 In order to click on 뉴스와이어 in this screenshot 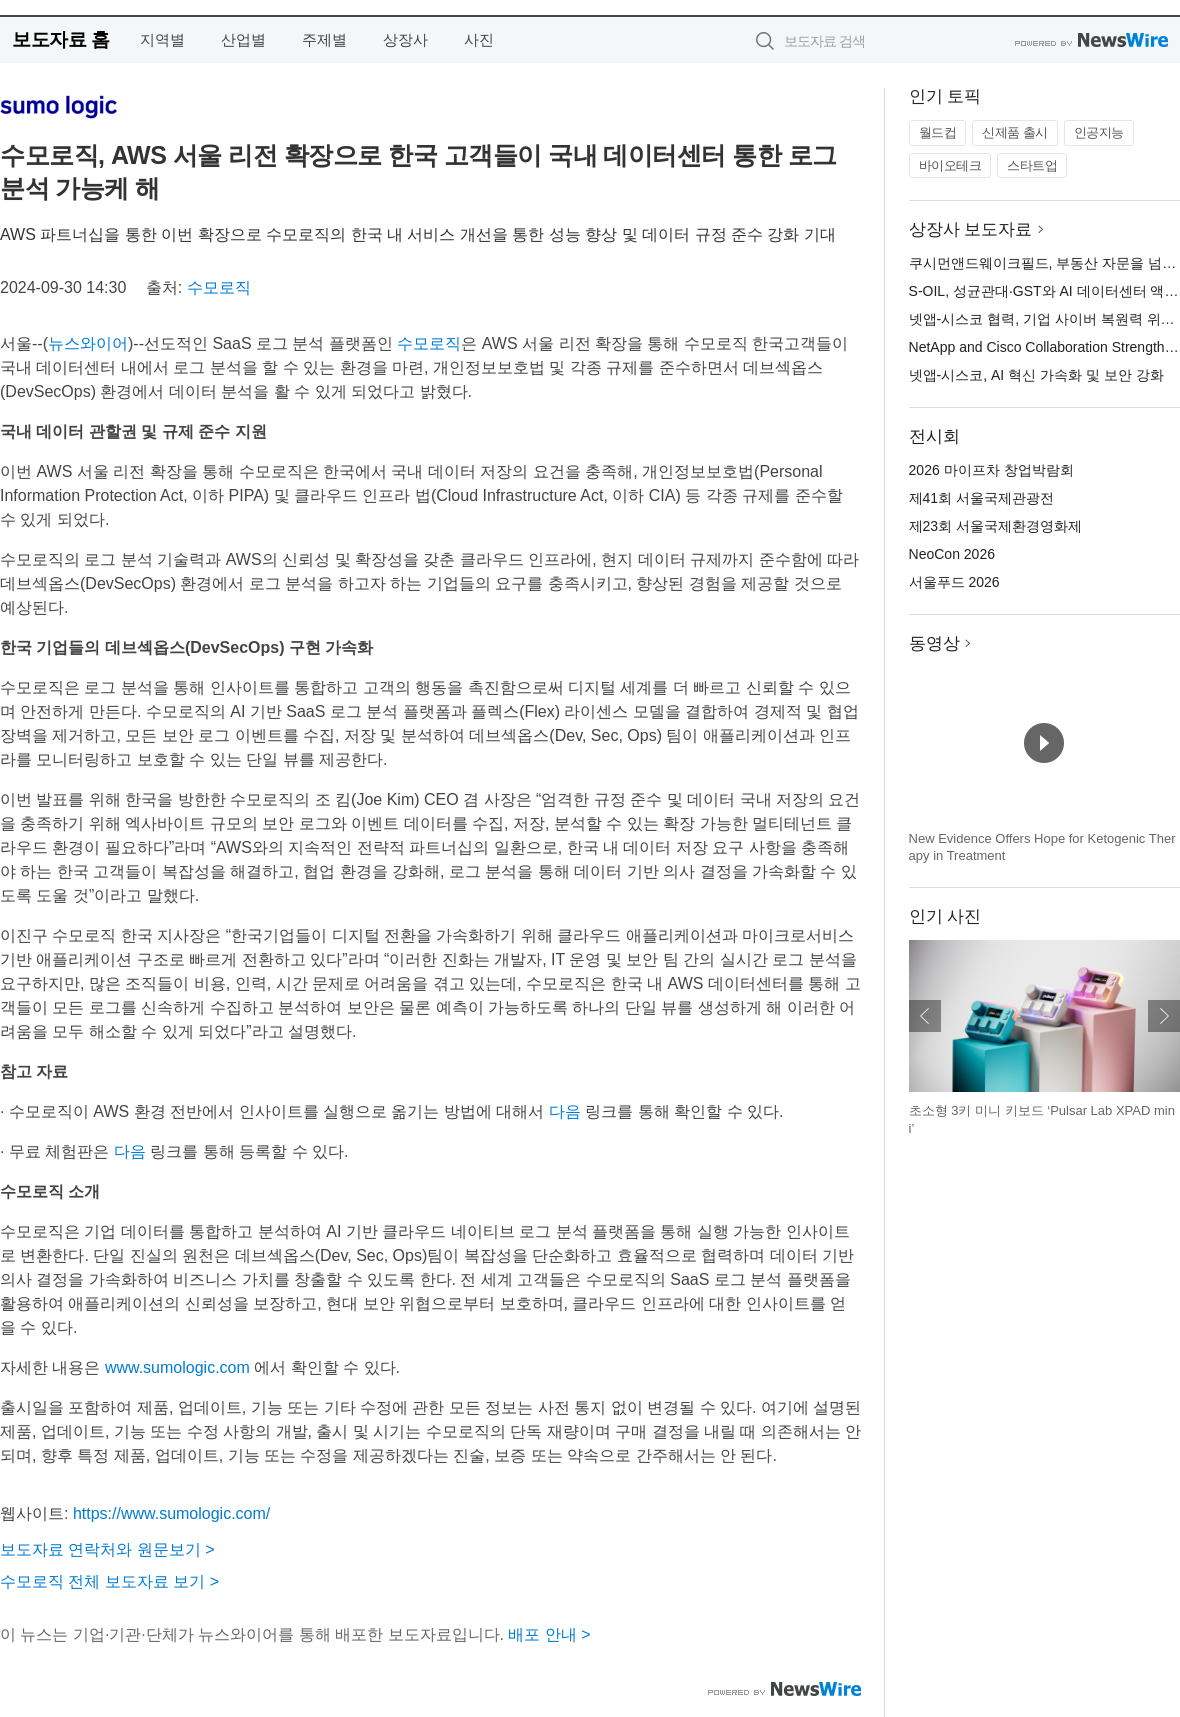, I will do `click(88, 343)`.